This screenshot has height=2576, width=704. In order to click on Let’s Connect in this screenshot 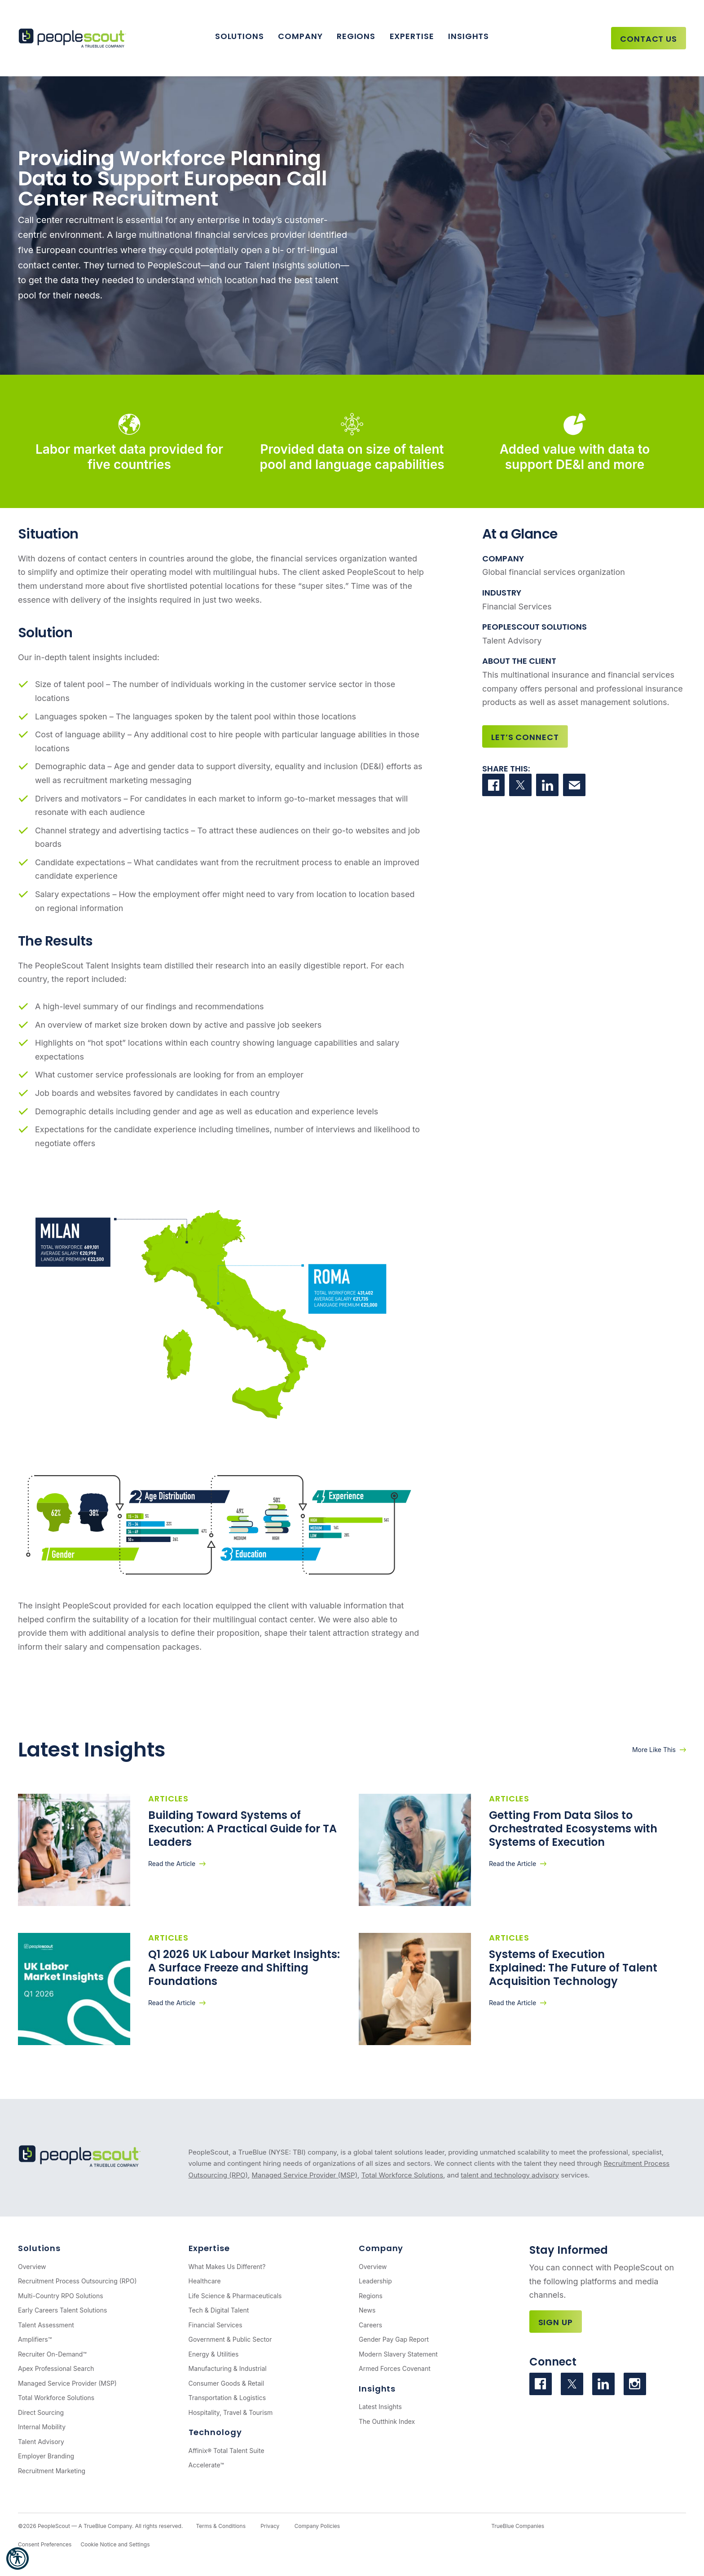, I will do `click(525, 737)`.